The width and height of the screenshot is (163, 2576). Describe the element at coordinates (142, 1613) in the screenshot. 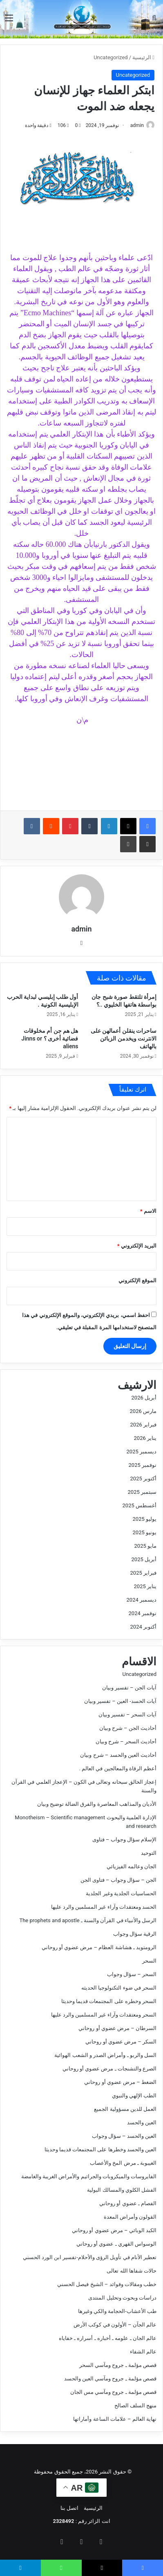

I see `نوفمبر 2024` at that location.